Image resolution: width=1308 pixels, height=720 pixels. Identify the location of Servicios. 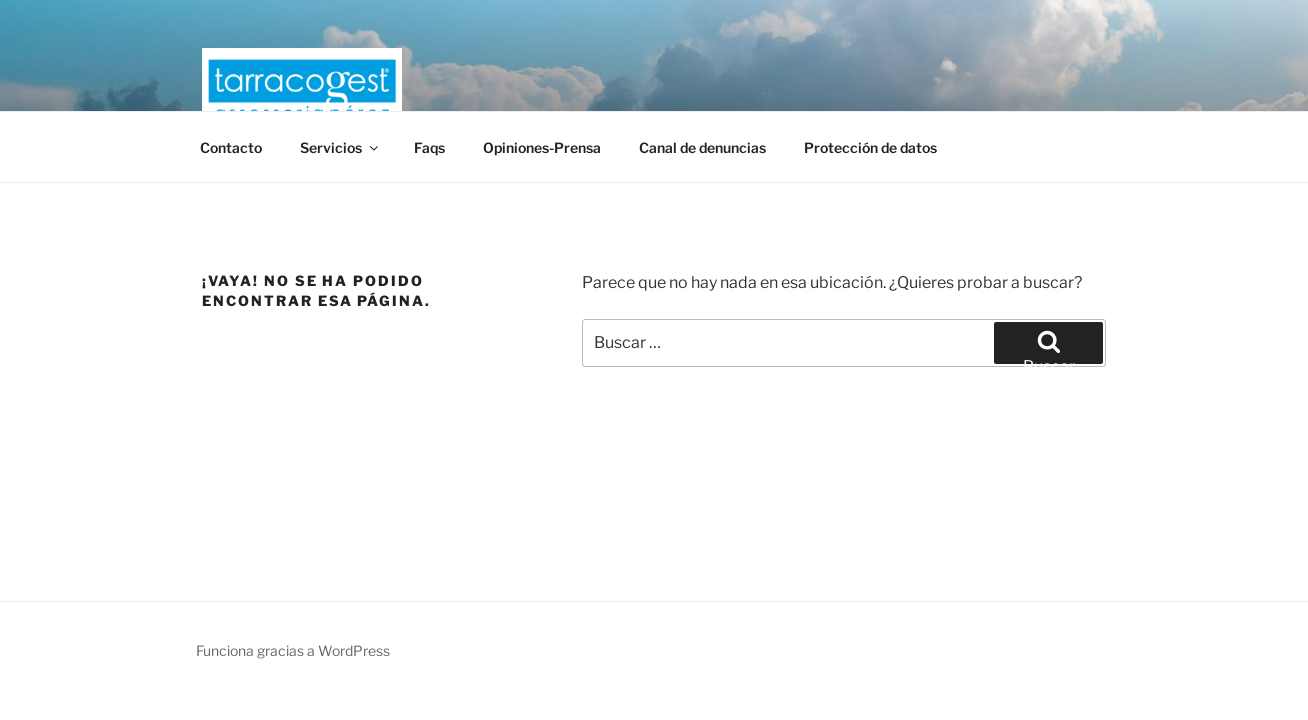
(340, 147).